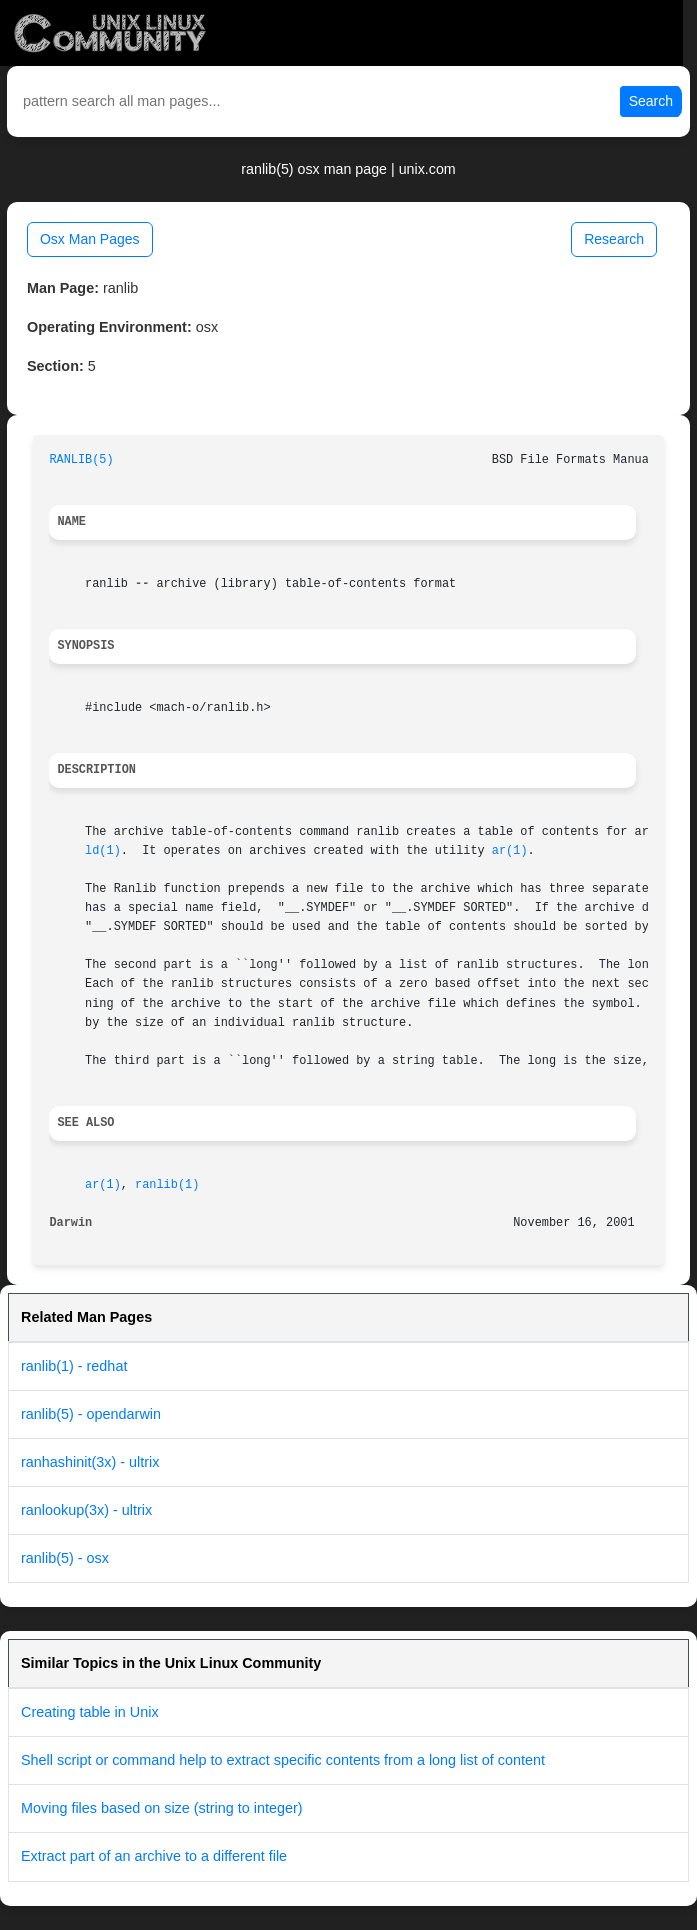 This screenshot has width=697, height=1930. I want to click on Moving files based on size (string to integer), so click(162, 1808).